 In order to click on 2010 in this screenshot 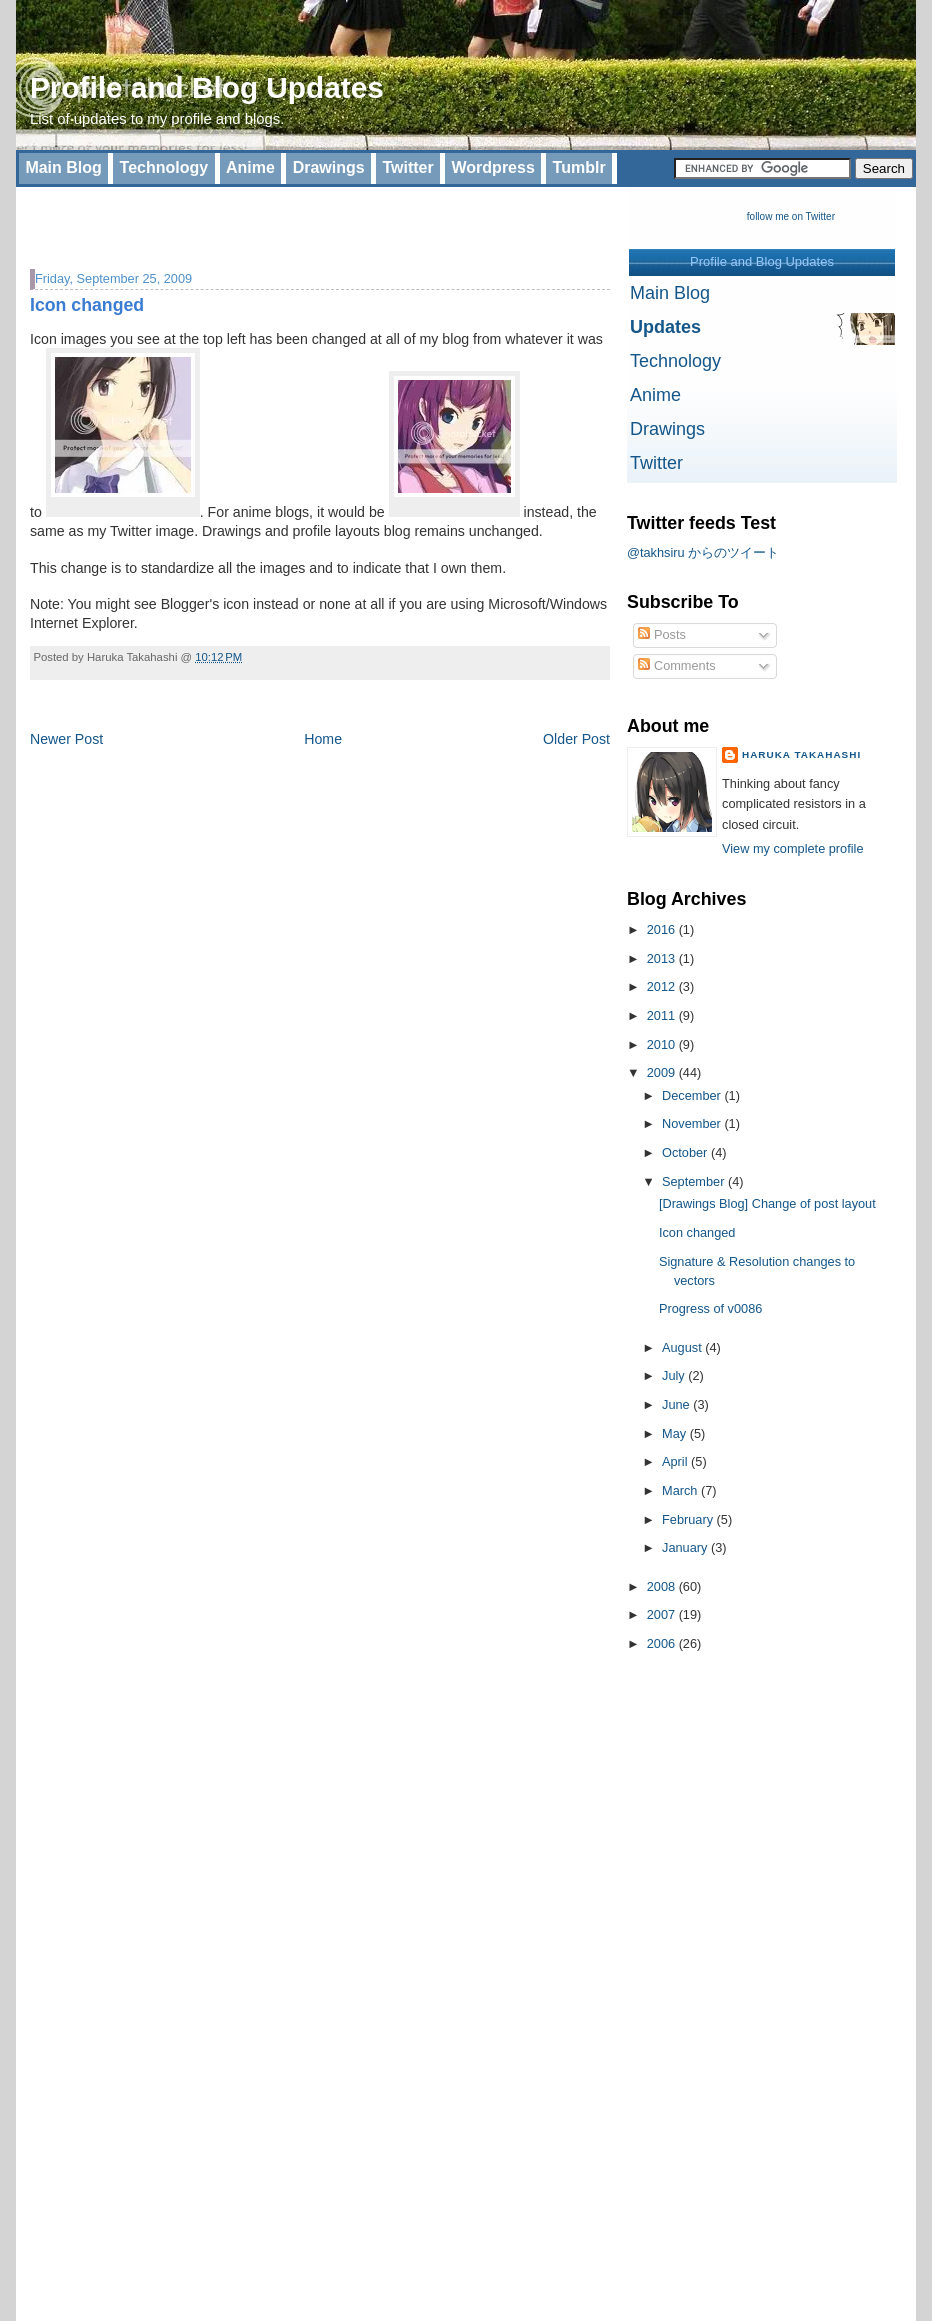, I will do `click(663, 1044)`.